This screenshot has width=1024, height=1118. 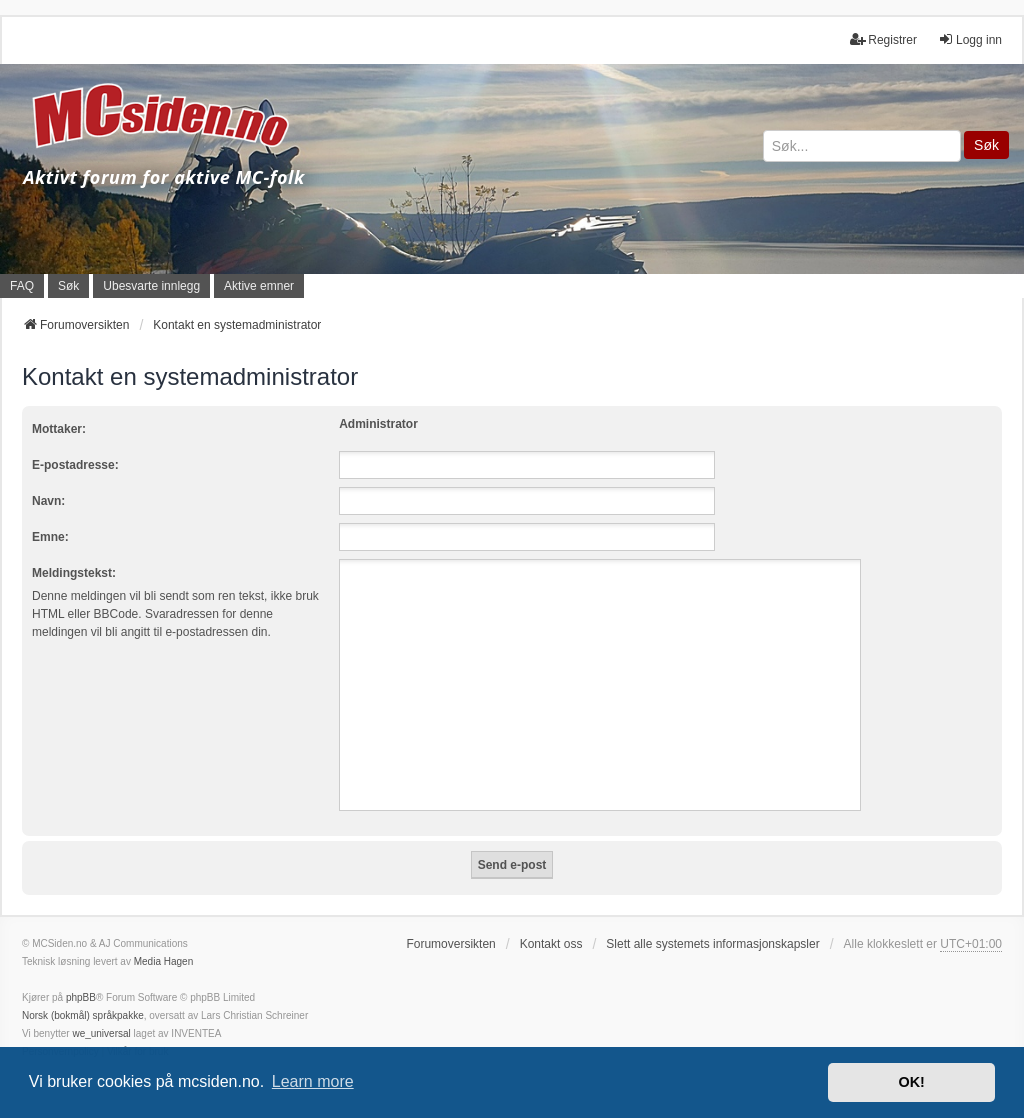 What do you see at coordinates (313, 1081) in the screenshot?
I see `Learn more [button]` at bounding box center [313, 1081].